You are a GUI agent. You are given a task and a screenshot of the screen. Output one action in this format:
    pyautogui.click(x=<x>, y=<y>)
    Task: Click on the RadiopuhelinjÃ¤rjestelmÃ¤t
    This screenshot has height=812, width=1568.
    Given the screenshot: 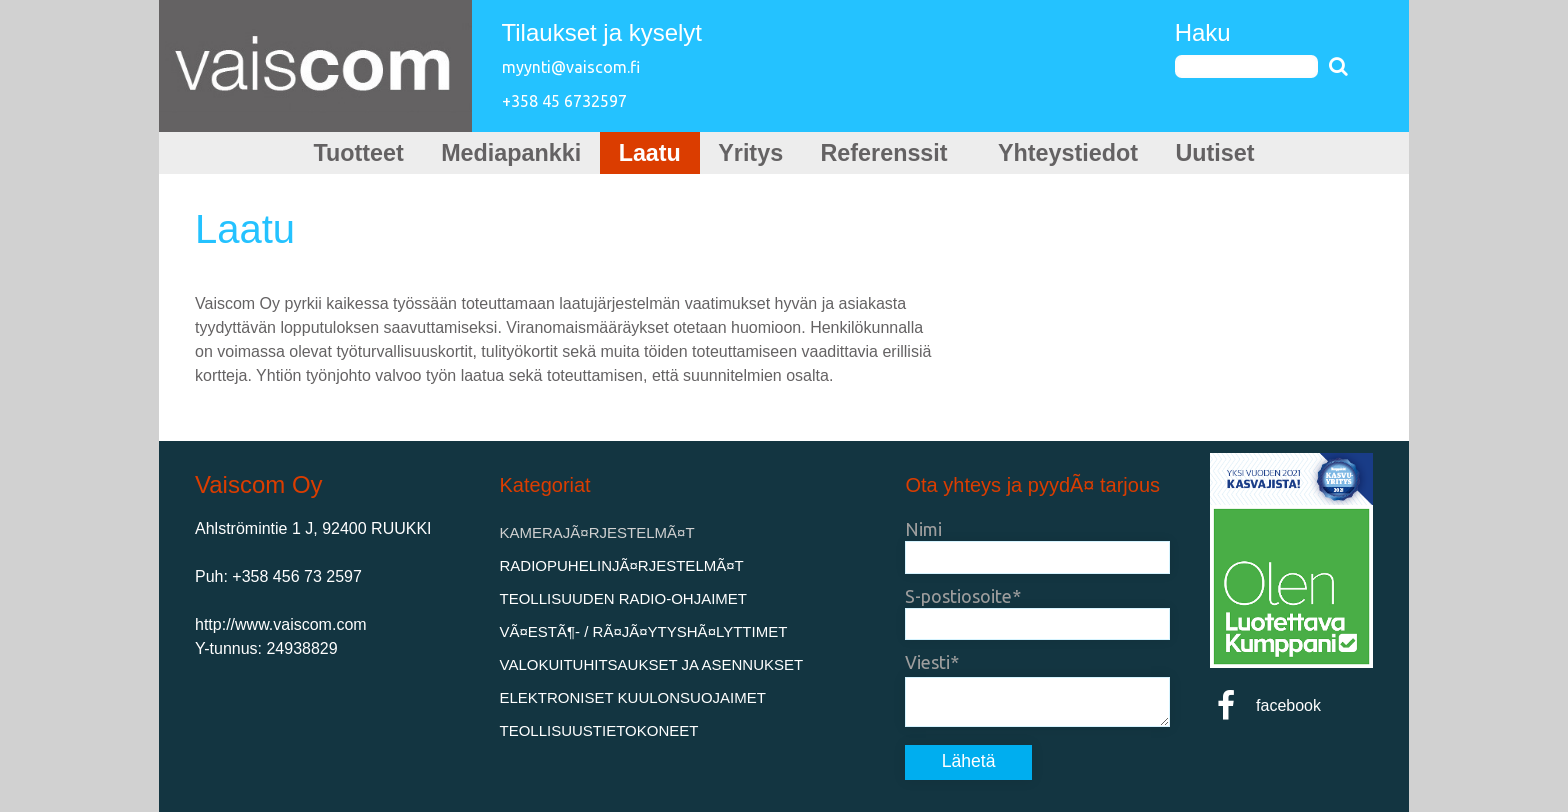 What is the action you would take?
    pyautogui.click(x=622, y=565)
    